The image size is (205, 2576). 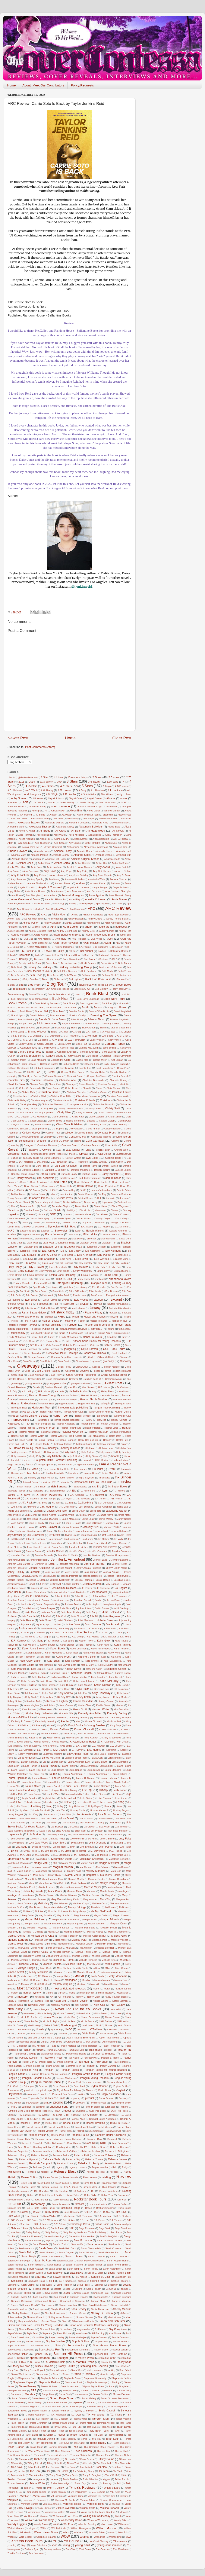 I want to click on Catherine Egan, so click(x=91, y=1064).